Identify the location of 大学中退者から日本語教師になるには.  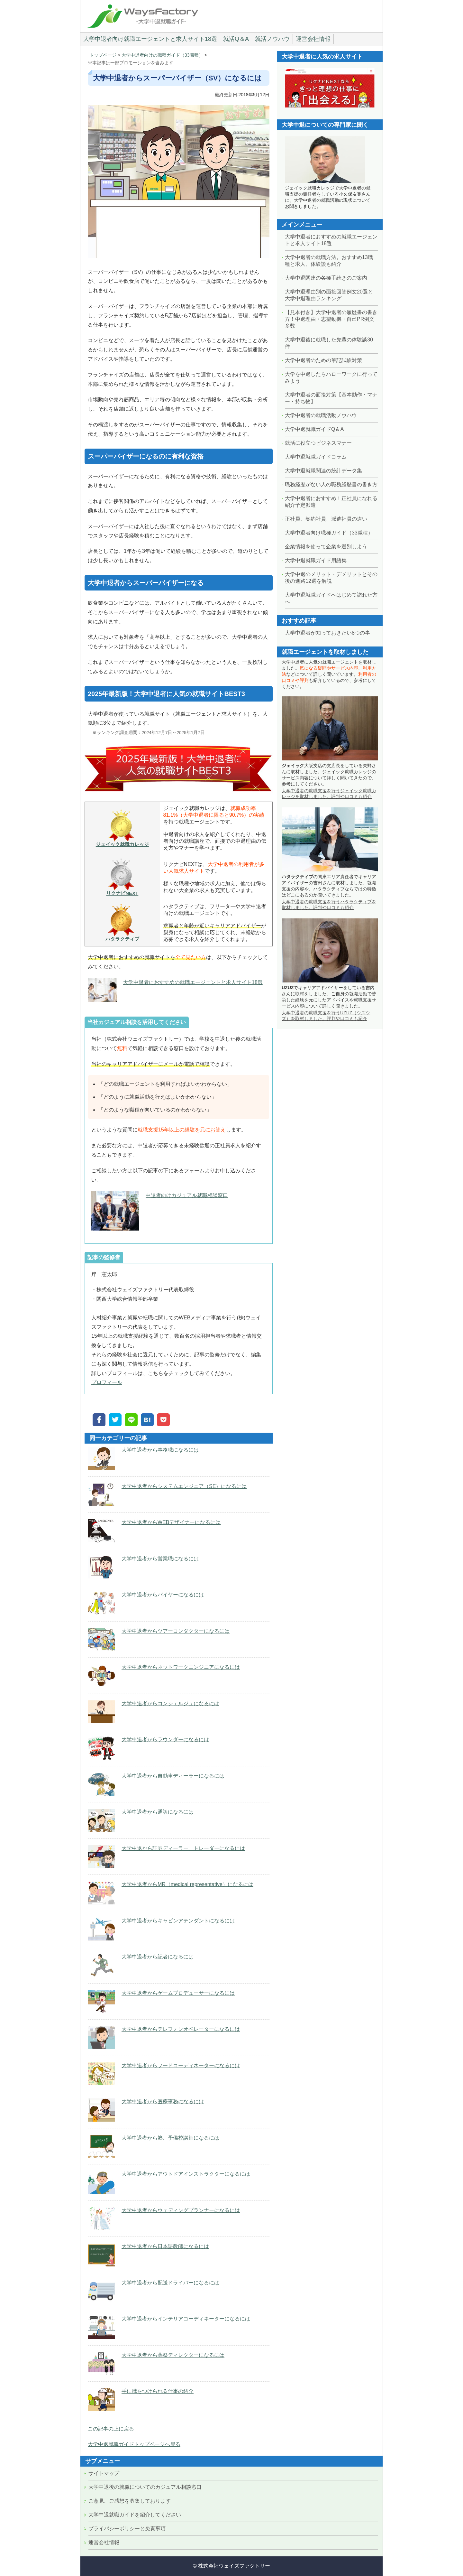
(165, 2246).